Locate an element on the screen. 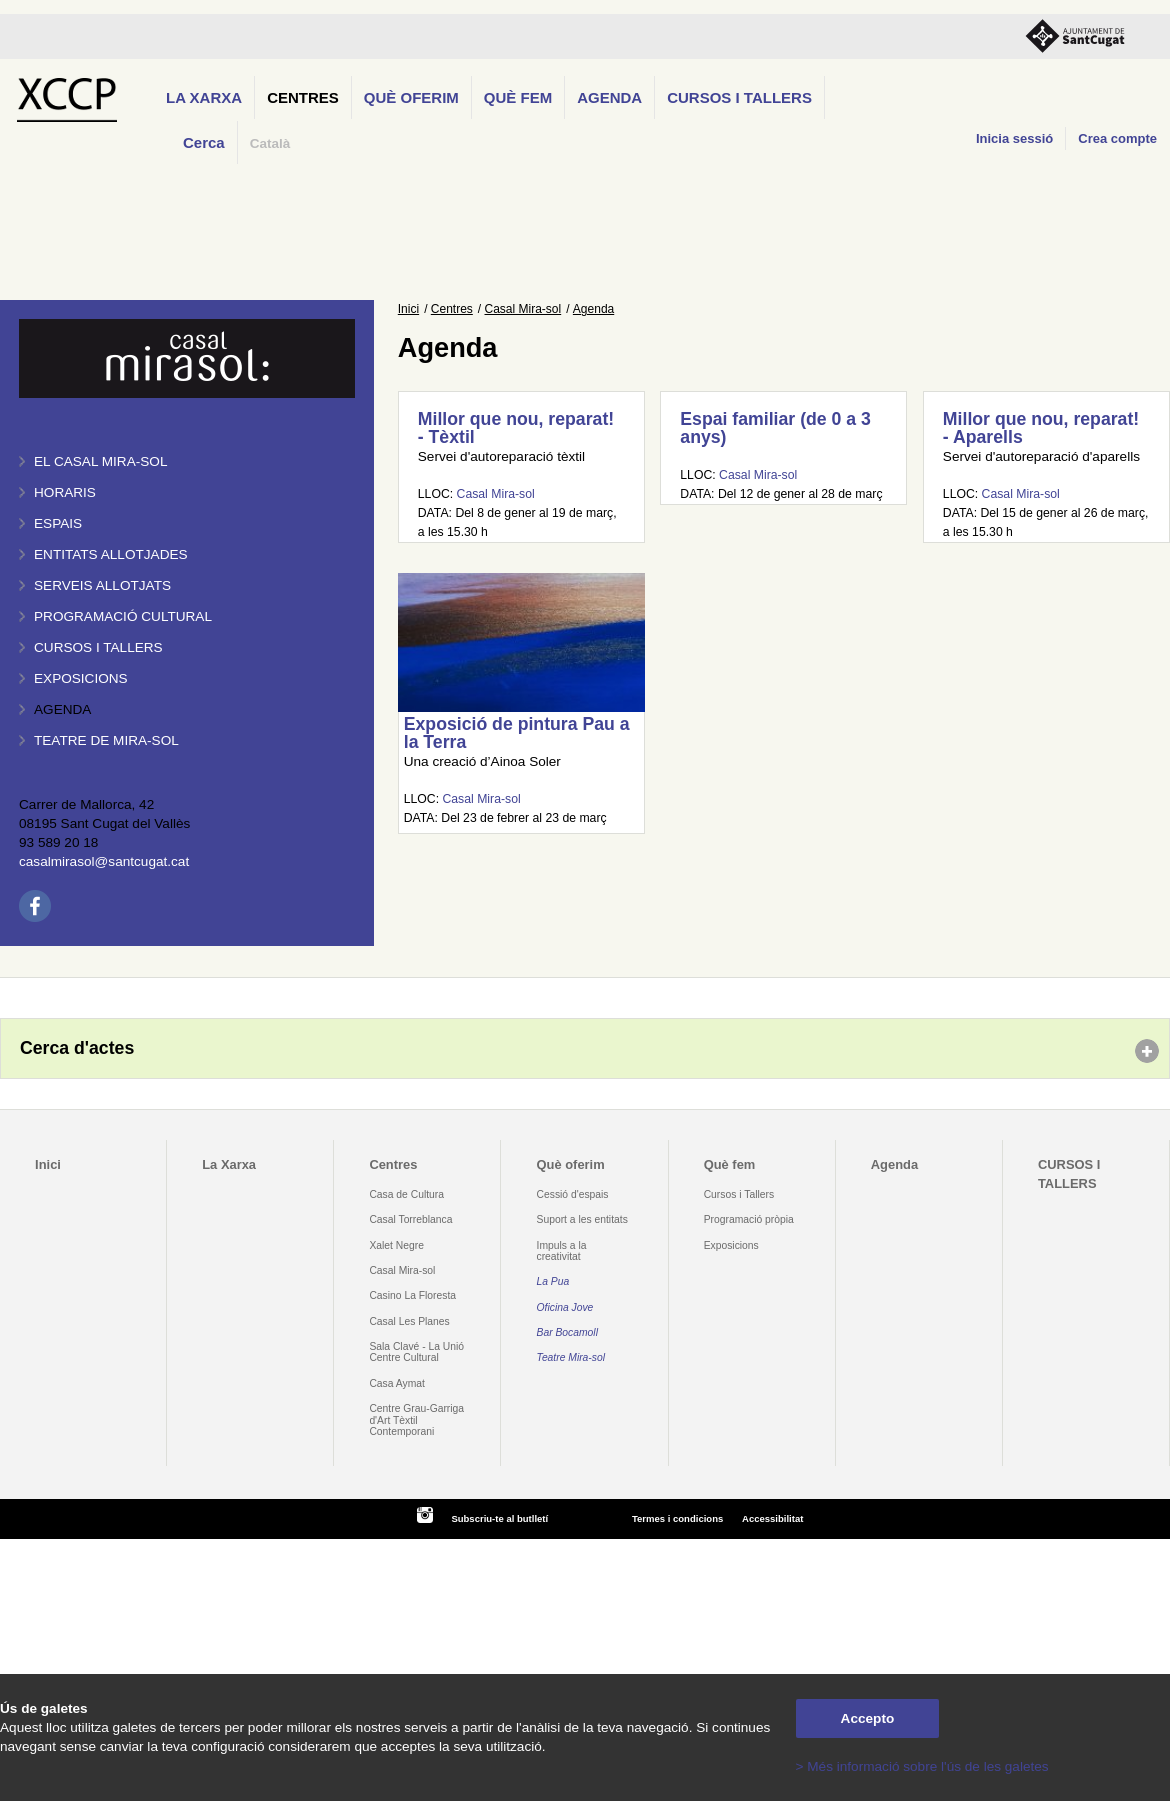 Image resolution: width=1170 pixels, height=1801 pixels. Millor que nou, reparat! - Tèxtil is located at coordinates (516, 428).